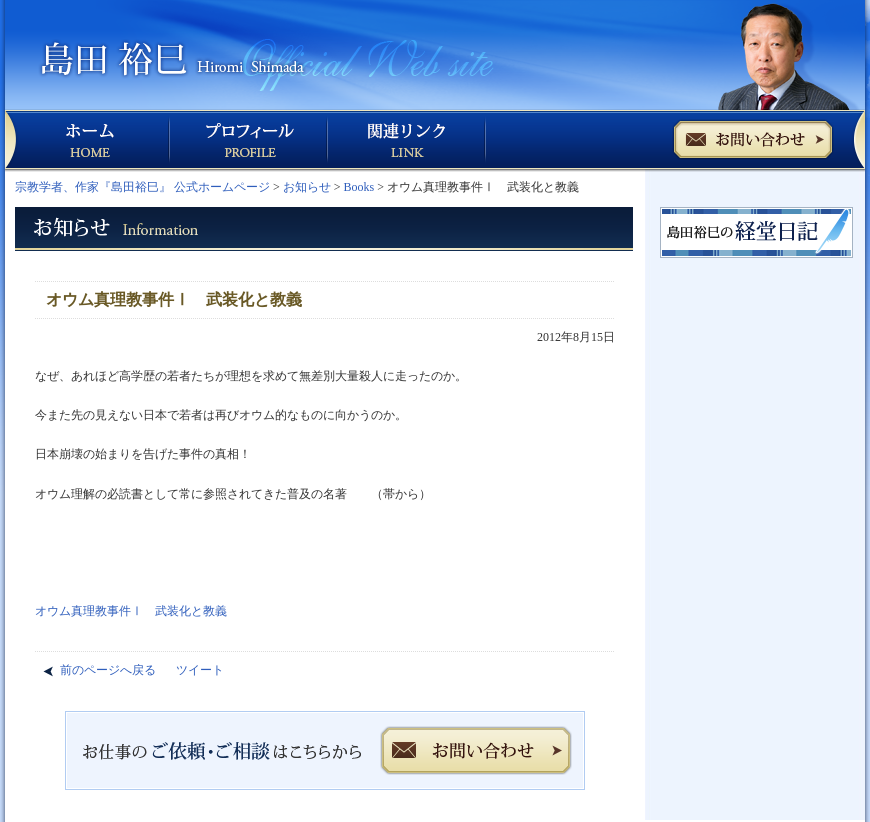  I want to click on オウム真理教事件Ⅰ 武装化と教義, so click(131, 611).